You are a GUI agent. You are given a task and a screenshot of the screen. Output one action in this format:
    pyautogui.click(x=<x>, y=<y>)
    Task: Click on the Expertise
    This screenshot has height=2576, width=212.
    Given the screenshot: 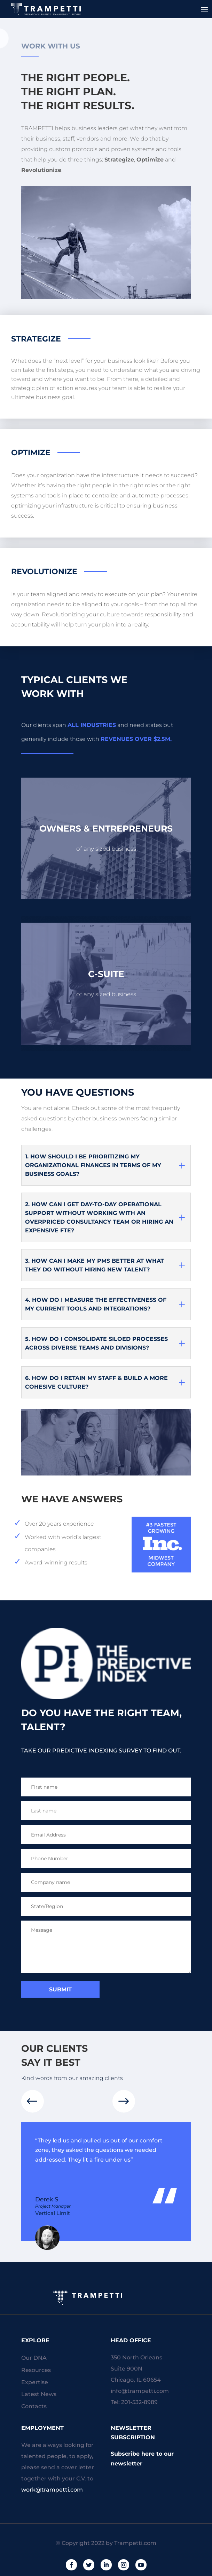 What is the action you would take?
    pyautogui.click(x=34, y=2382)
    